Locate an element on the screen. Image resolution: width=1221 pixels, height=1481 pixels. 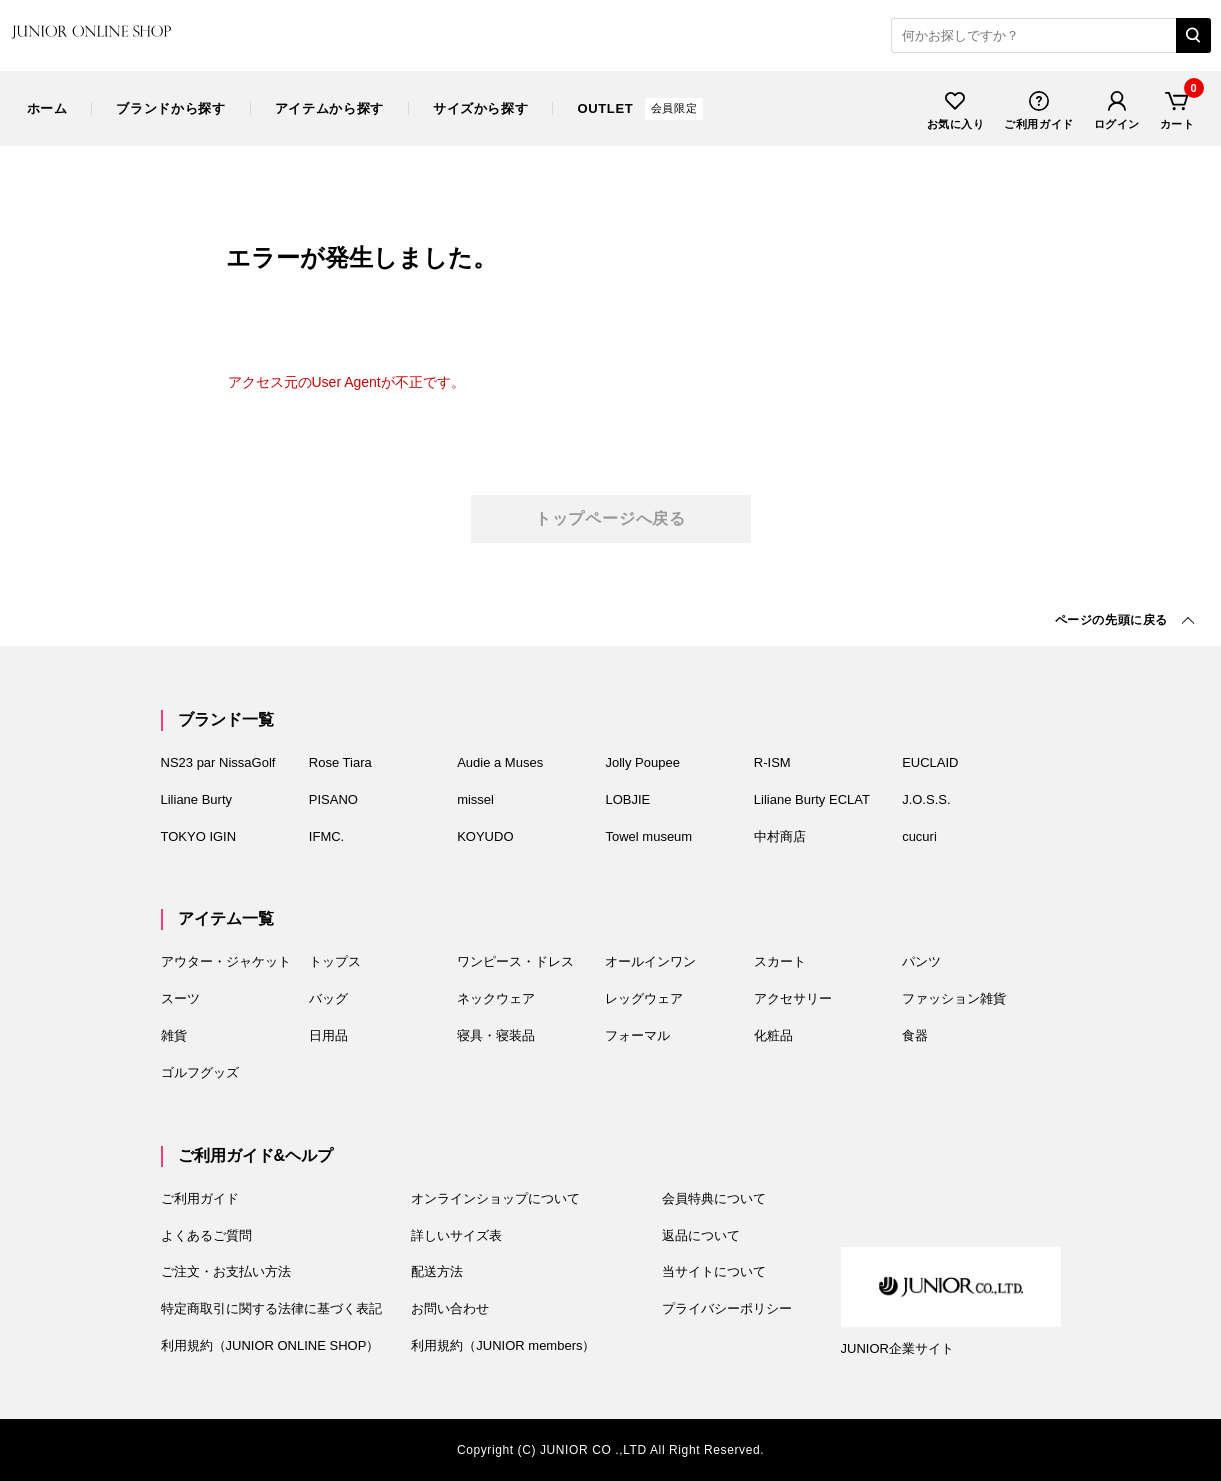
先頭に戻る is located at coordinates (1111, 620).